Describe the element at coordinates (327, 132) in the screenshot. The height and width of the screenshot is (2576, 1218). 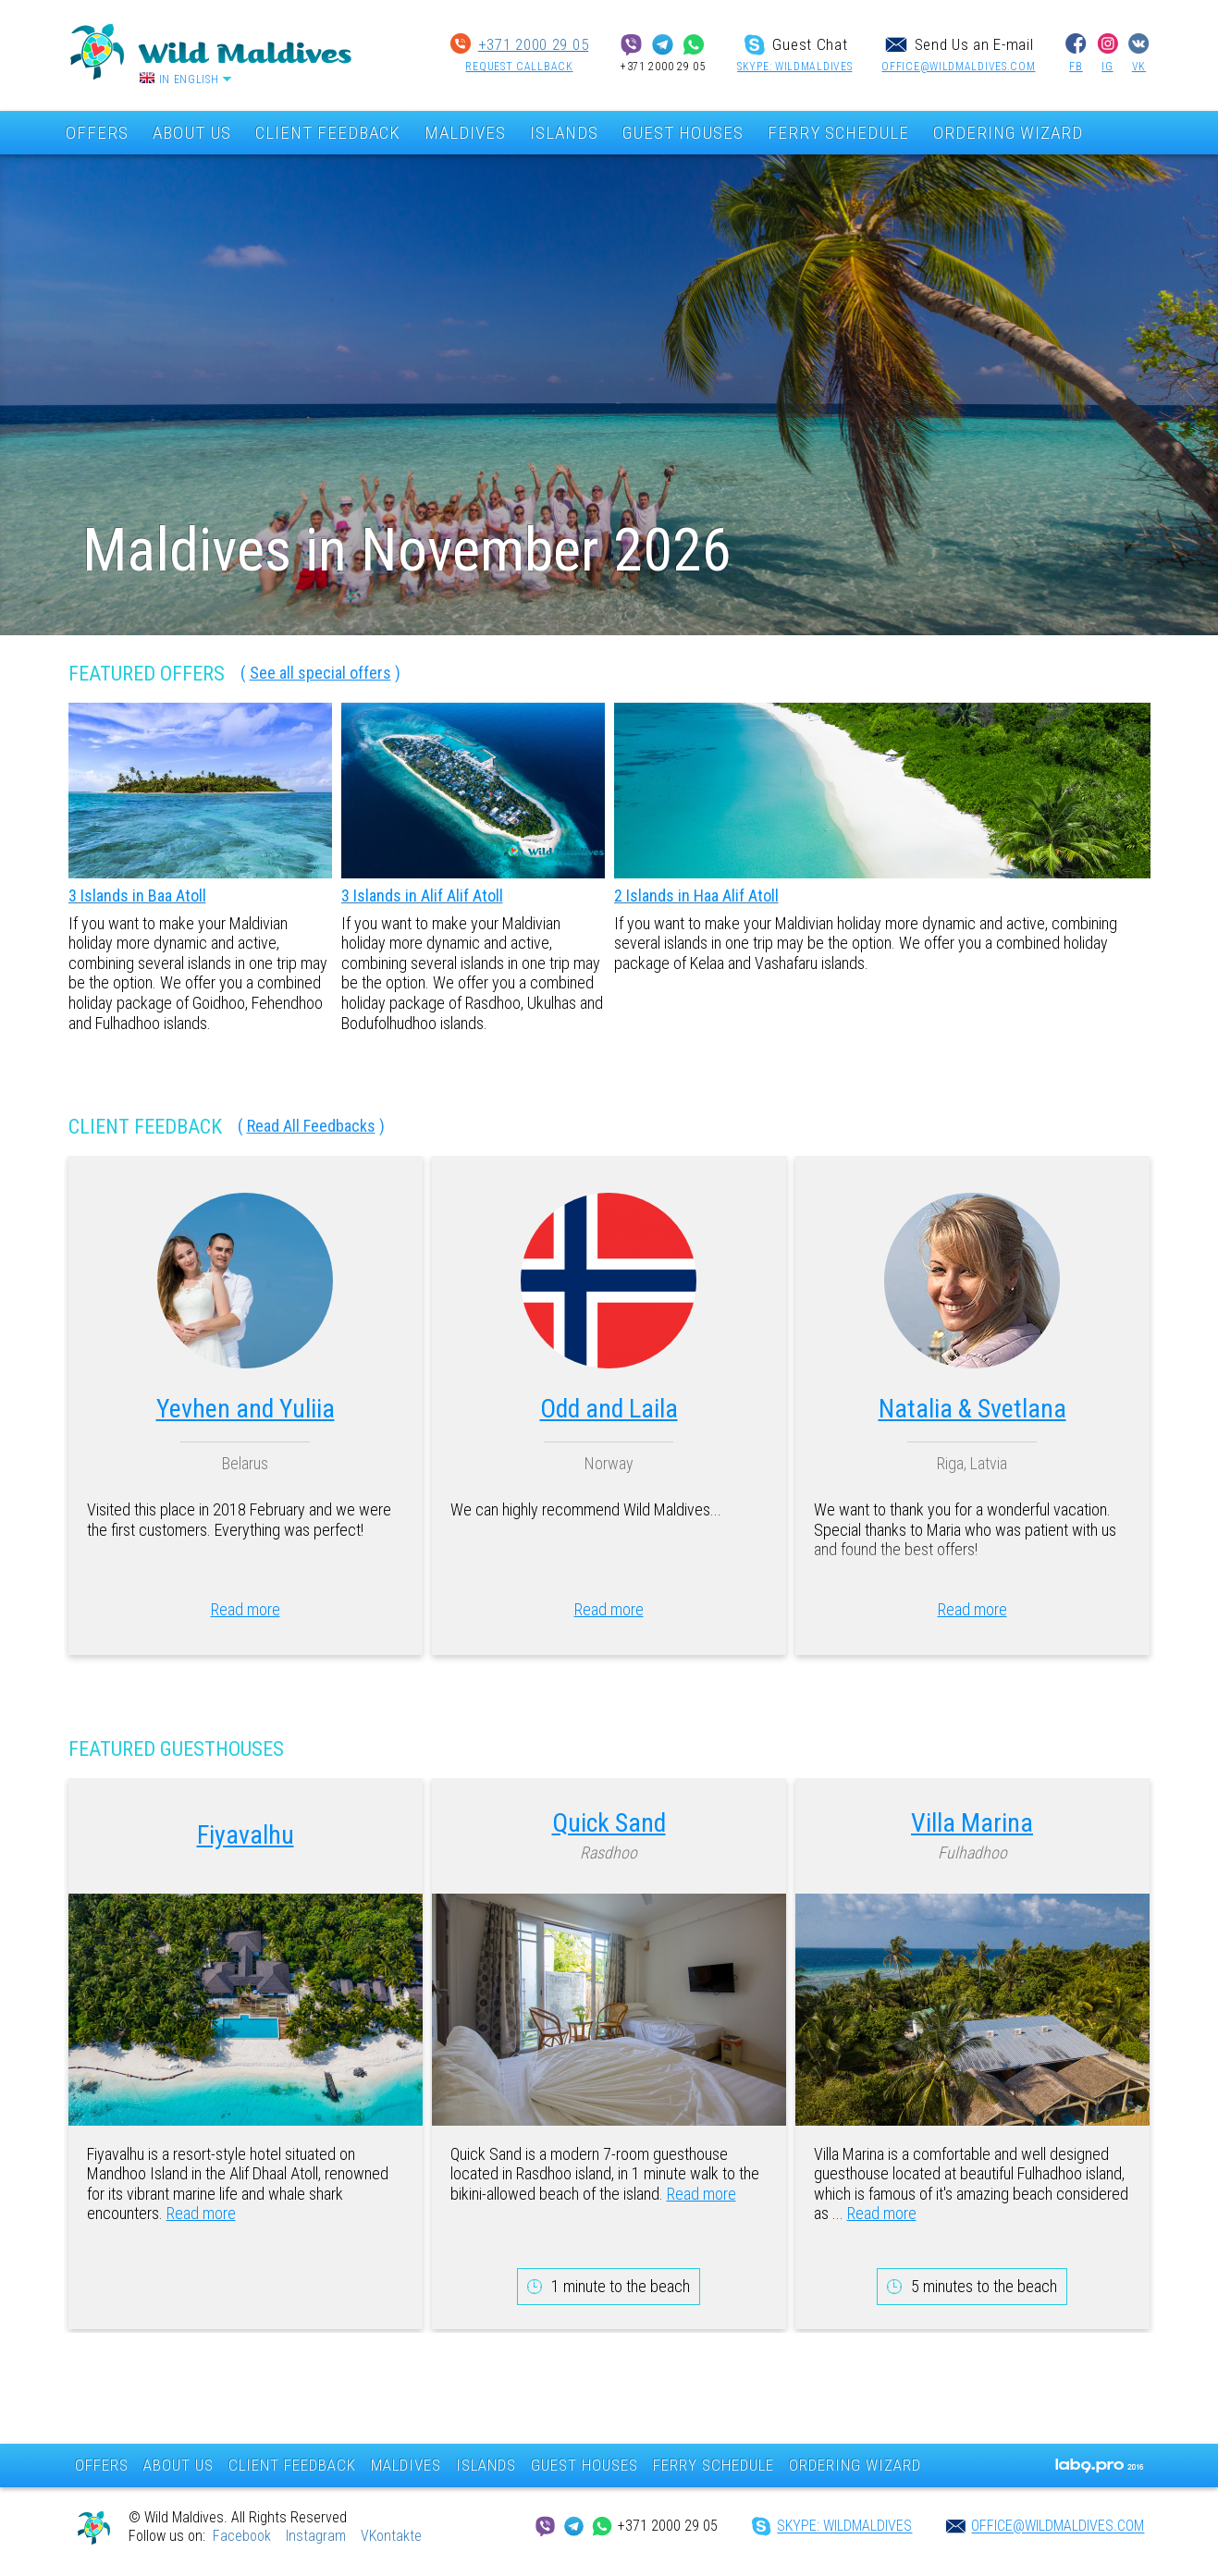
I see `CLIENT FEEDBACK` at that location.